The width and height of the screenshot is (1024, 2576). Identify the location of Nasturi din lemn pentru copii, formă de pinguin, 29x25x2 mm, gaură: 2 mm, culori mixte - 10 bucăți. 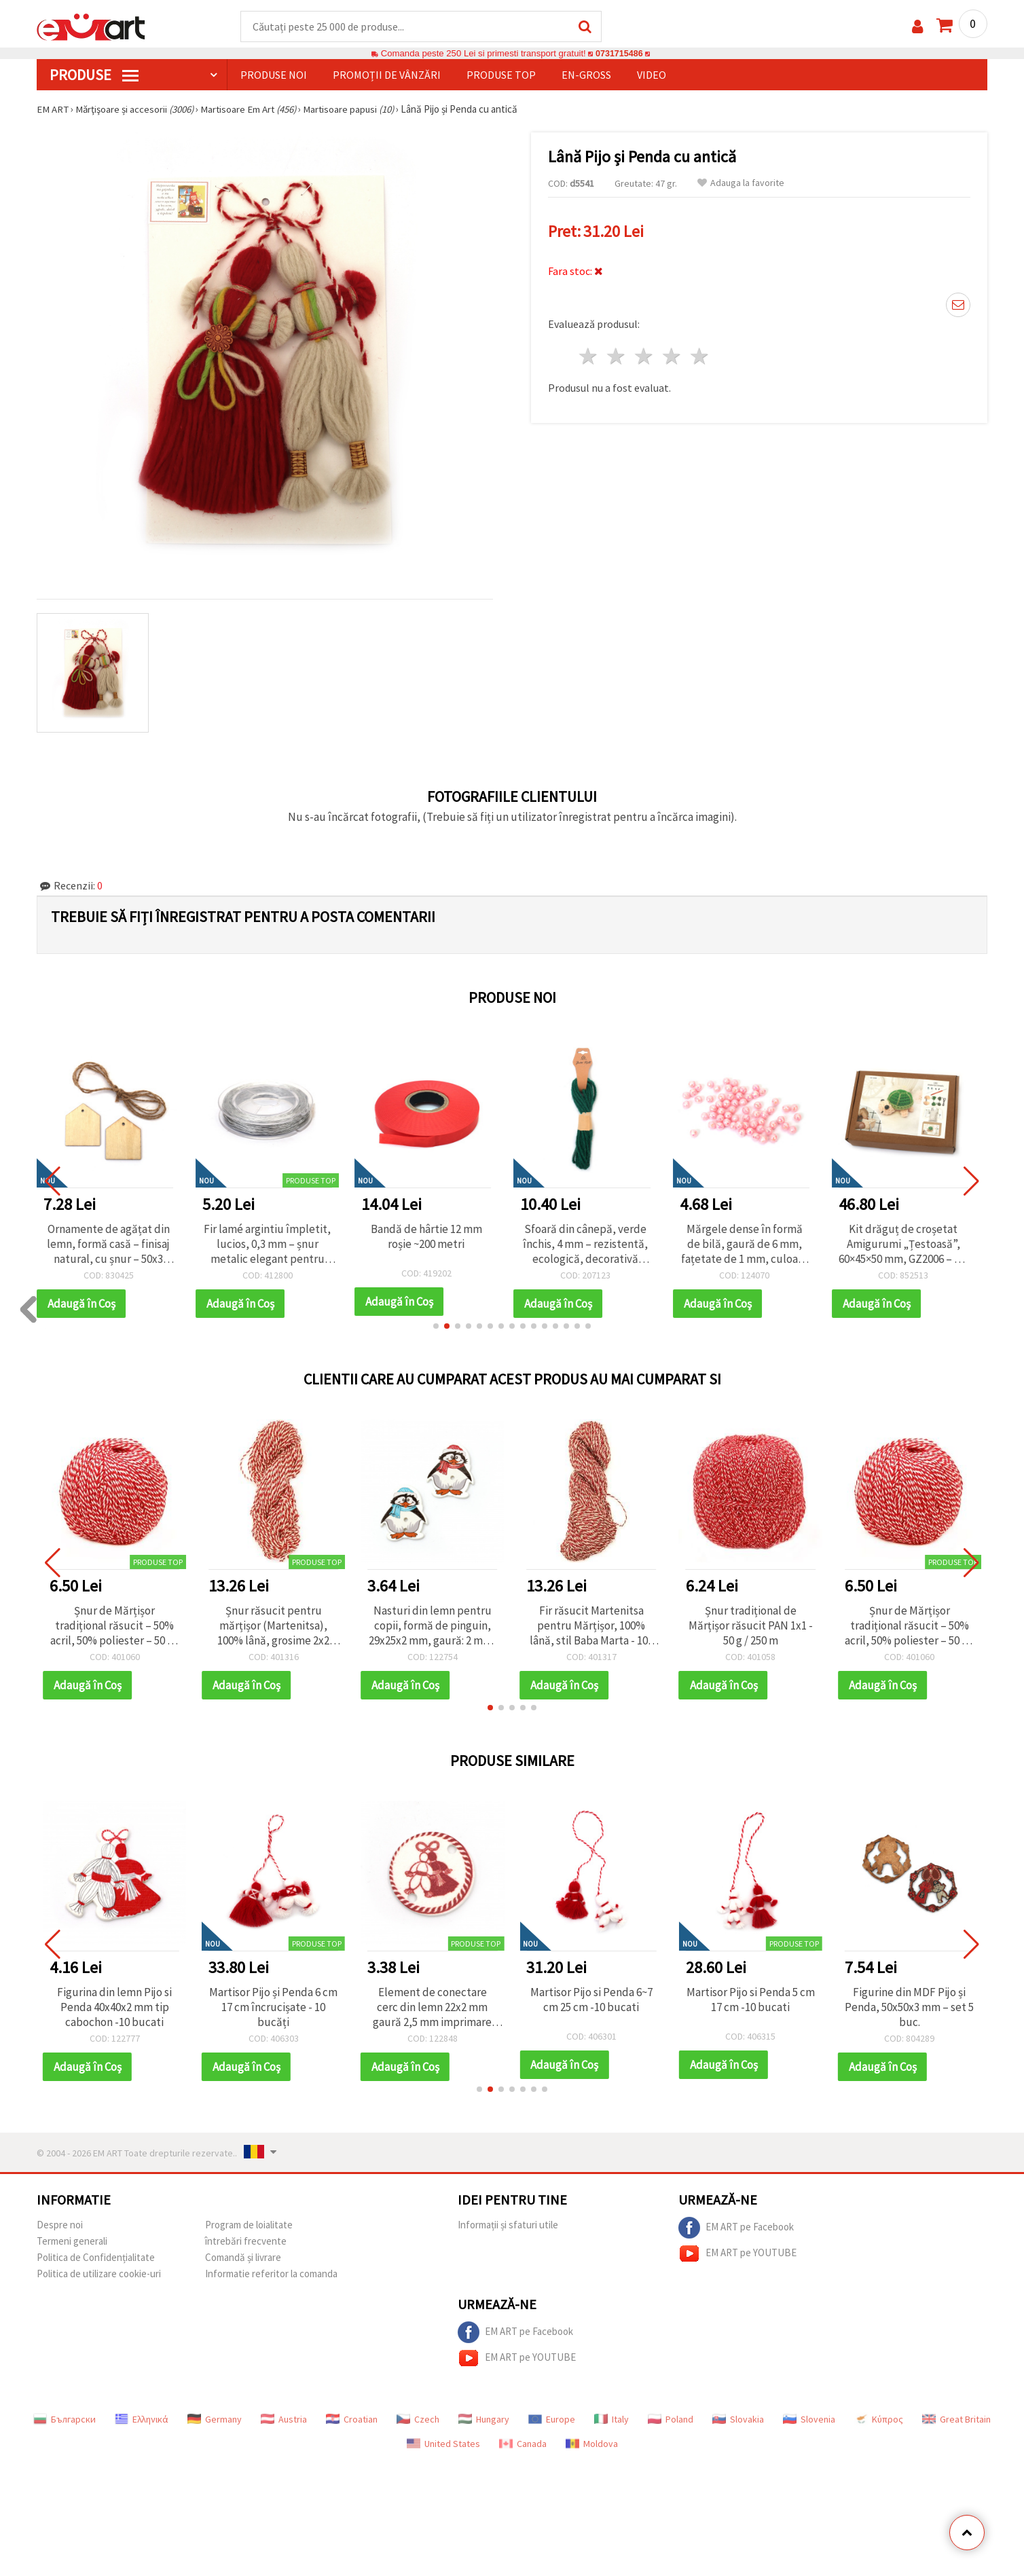
(432, 1626).